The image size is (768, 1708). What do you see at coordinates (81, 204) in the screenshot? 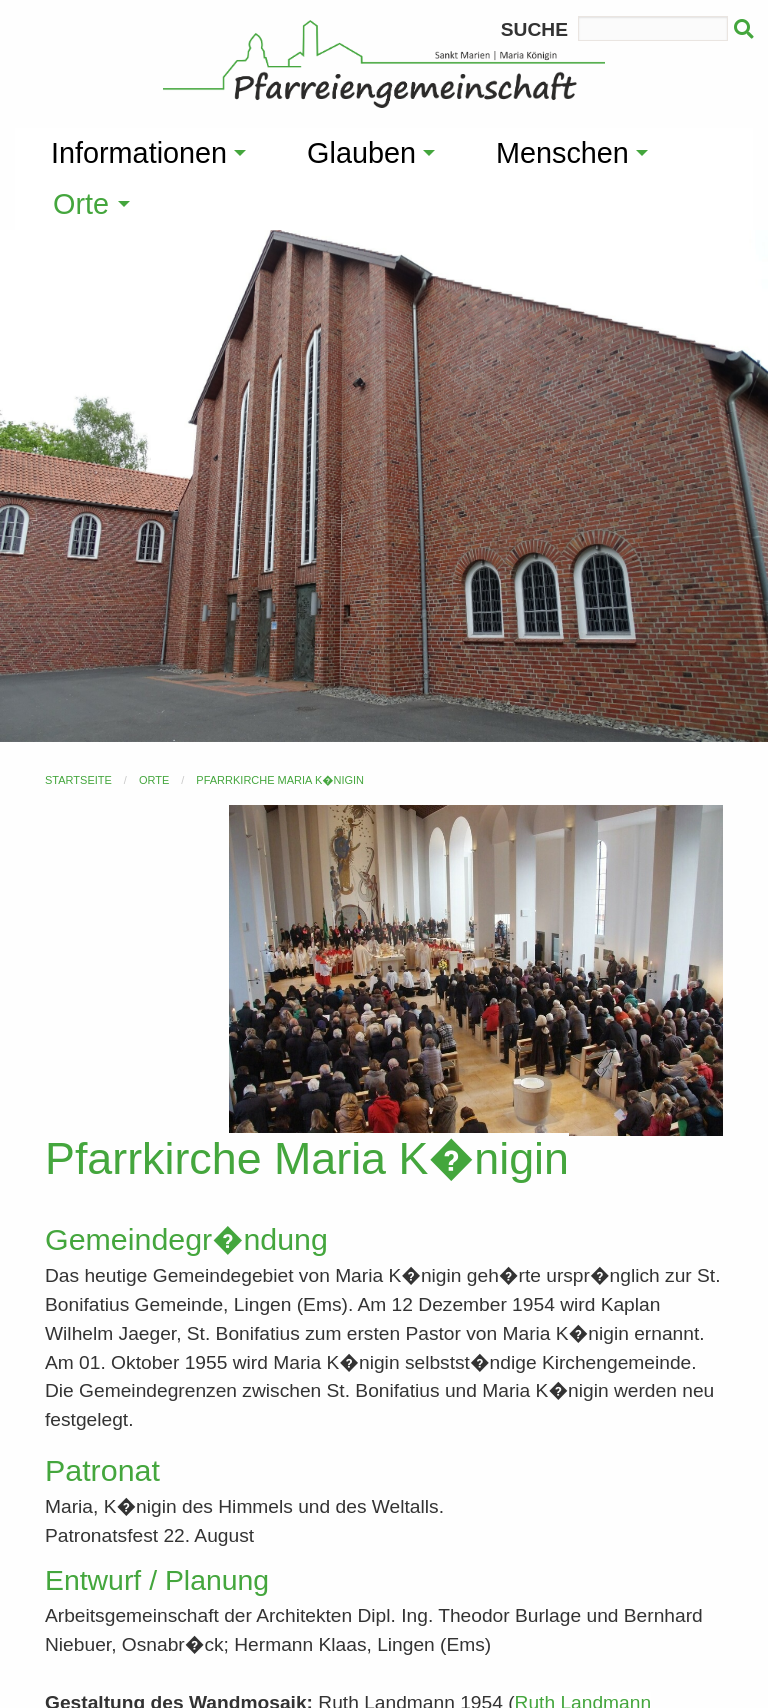
I see `Orte [menuitem]` at bounding box center [81, 204].